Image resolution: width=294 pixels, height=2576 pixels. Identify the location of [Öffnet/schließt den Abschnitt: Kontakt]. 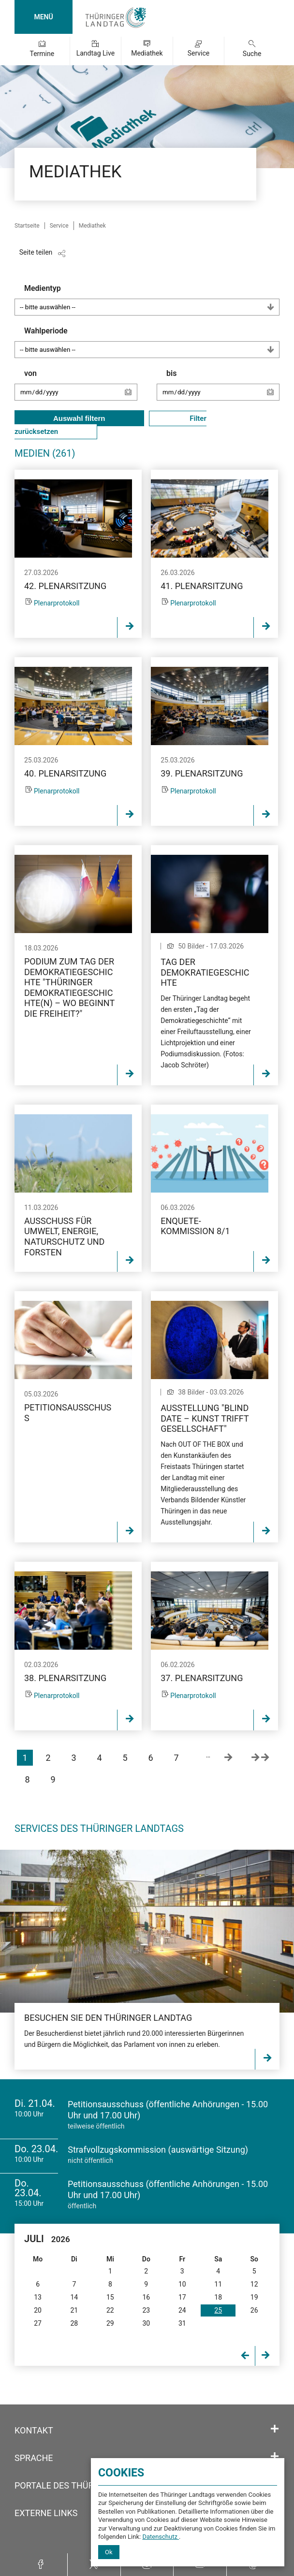
(274, 2429).